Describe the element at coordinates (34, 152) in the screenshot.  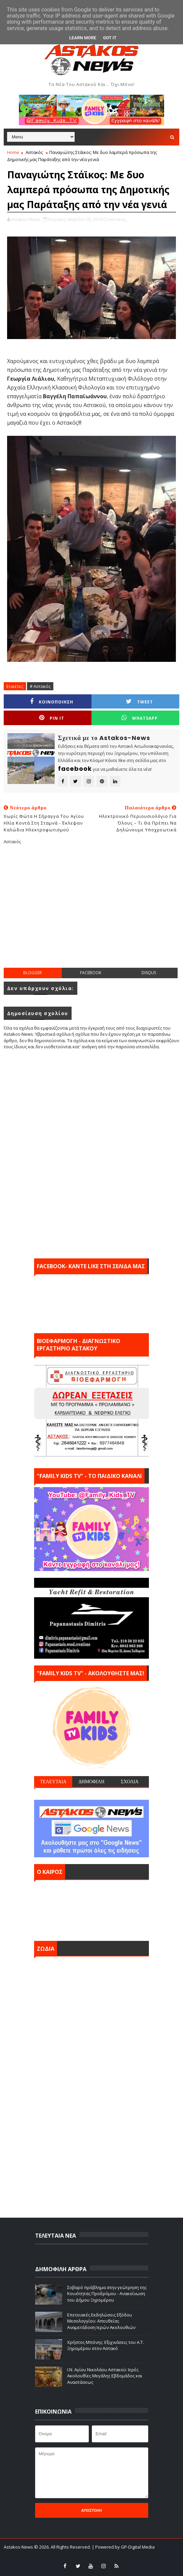
I see `Αστακός` at that location.